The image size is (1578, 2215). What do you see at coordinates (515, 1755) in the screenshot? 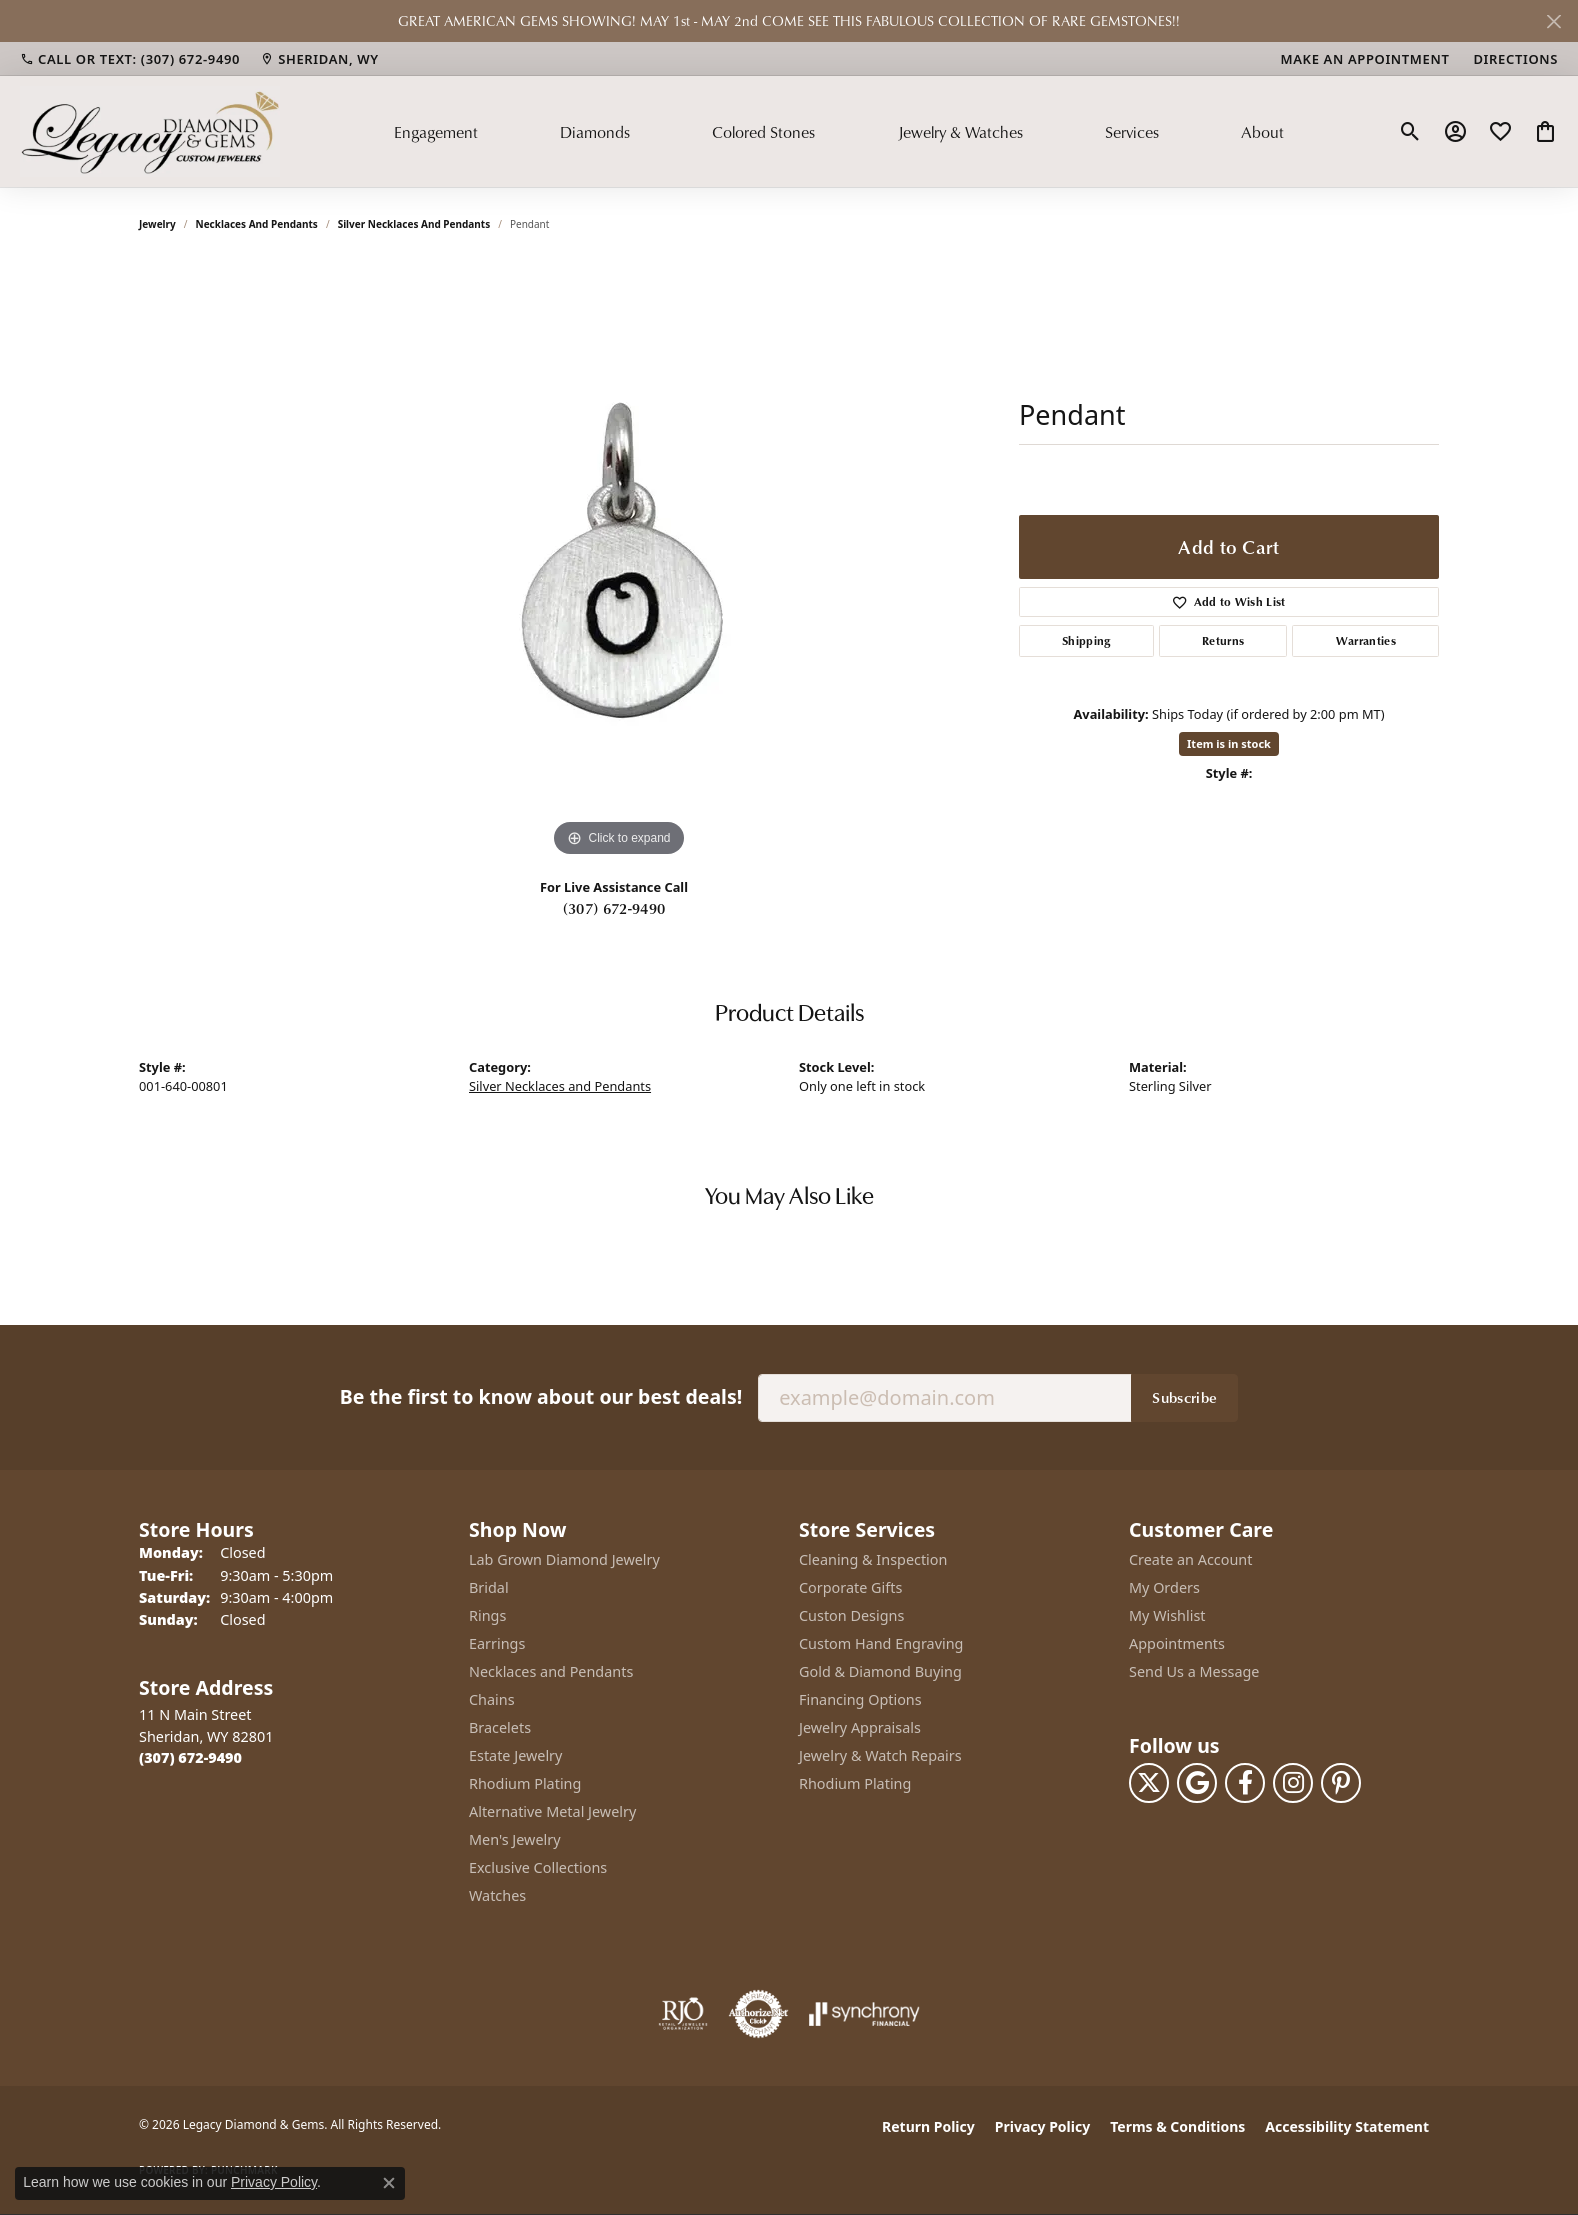
I see `Estate Jewelry` at bounding box center [515, 1755].